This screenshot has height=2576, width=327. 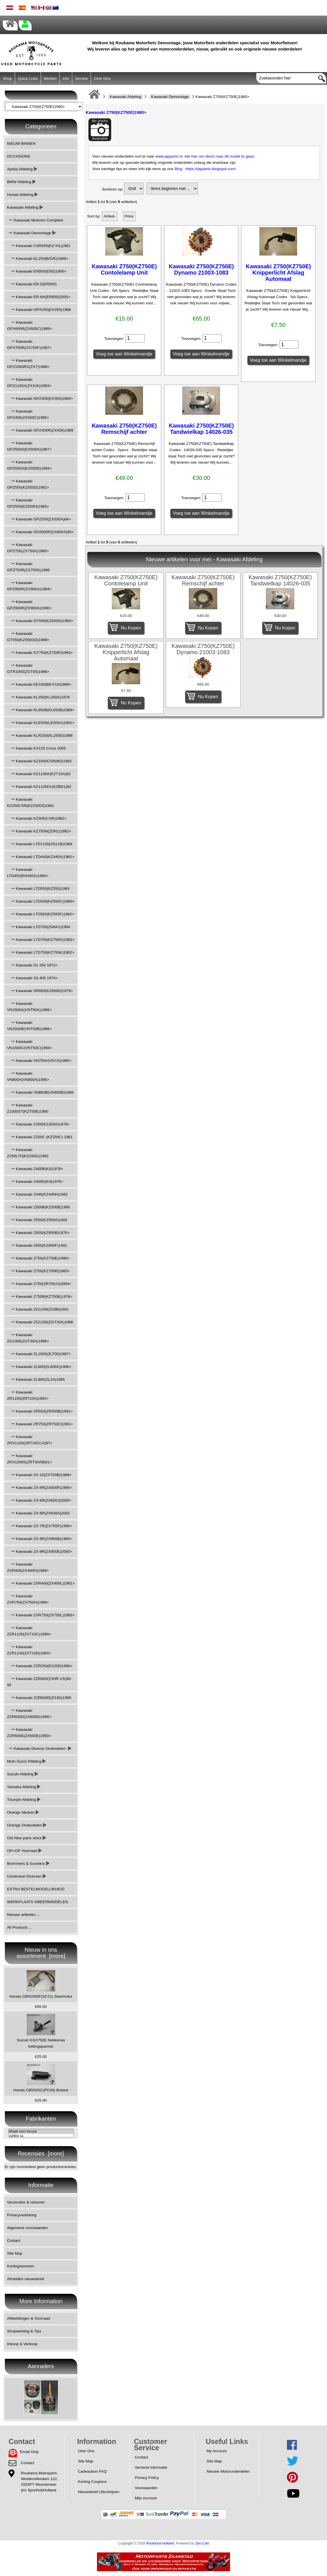 I want to click on Kawasaki Z400B(K4)1978>, so click(x=35, y=1169).